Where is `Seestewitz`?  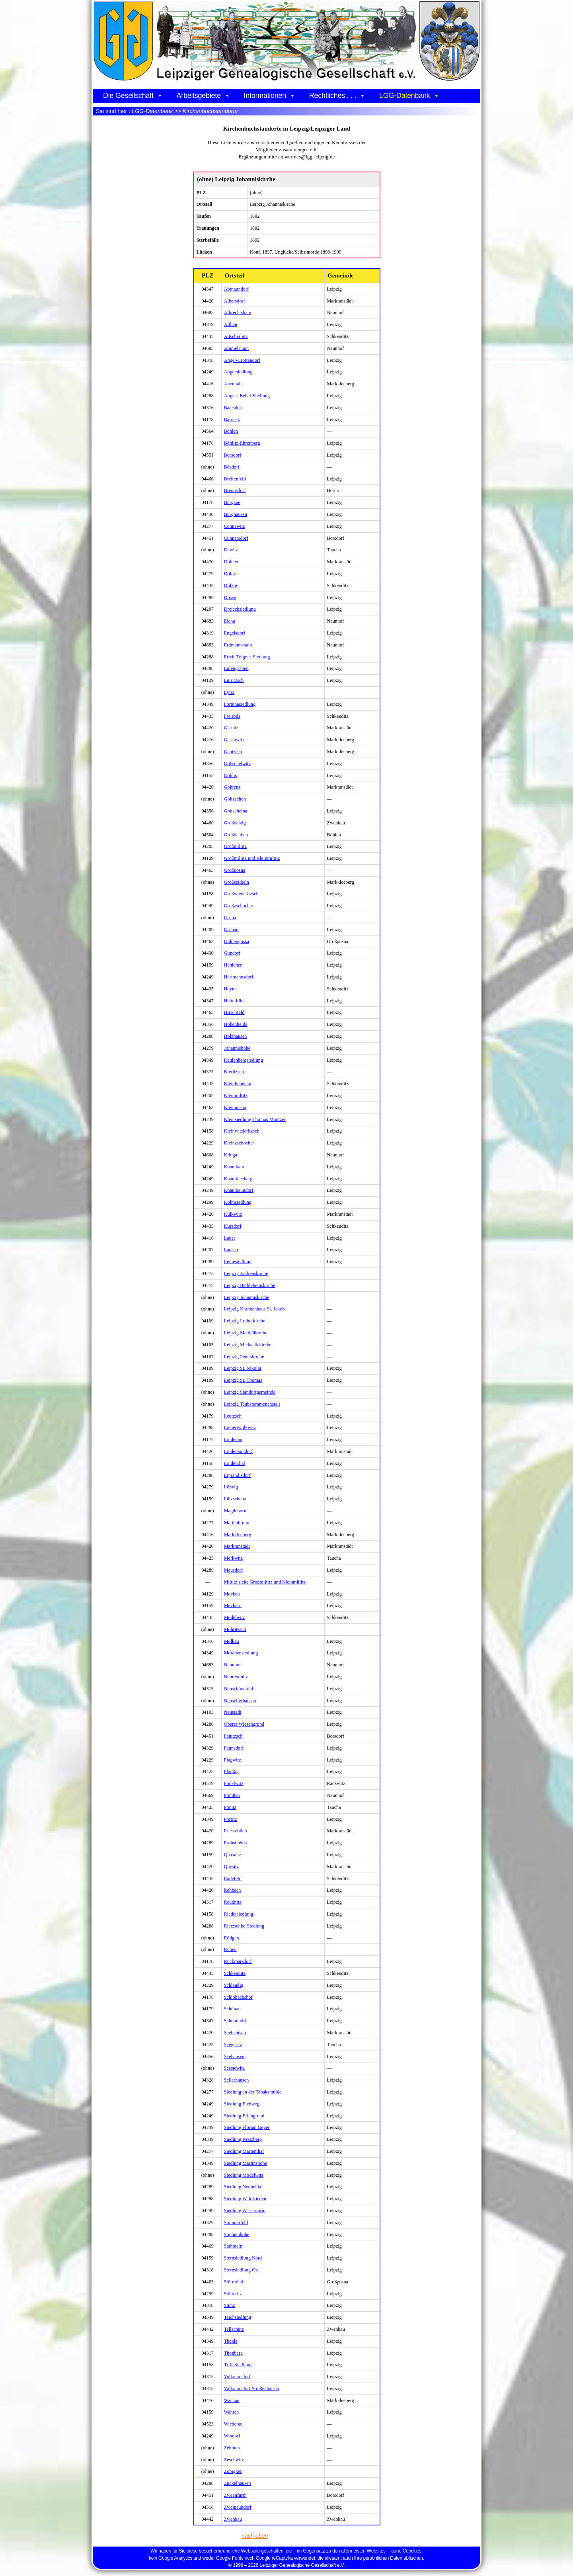
Seestewitz is located at coordinates (234, 2068).